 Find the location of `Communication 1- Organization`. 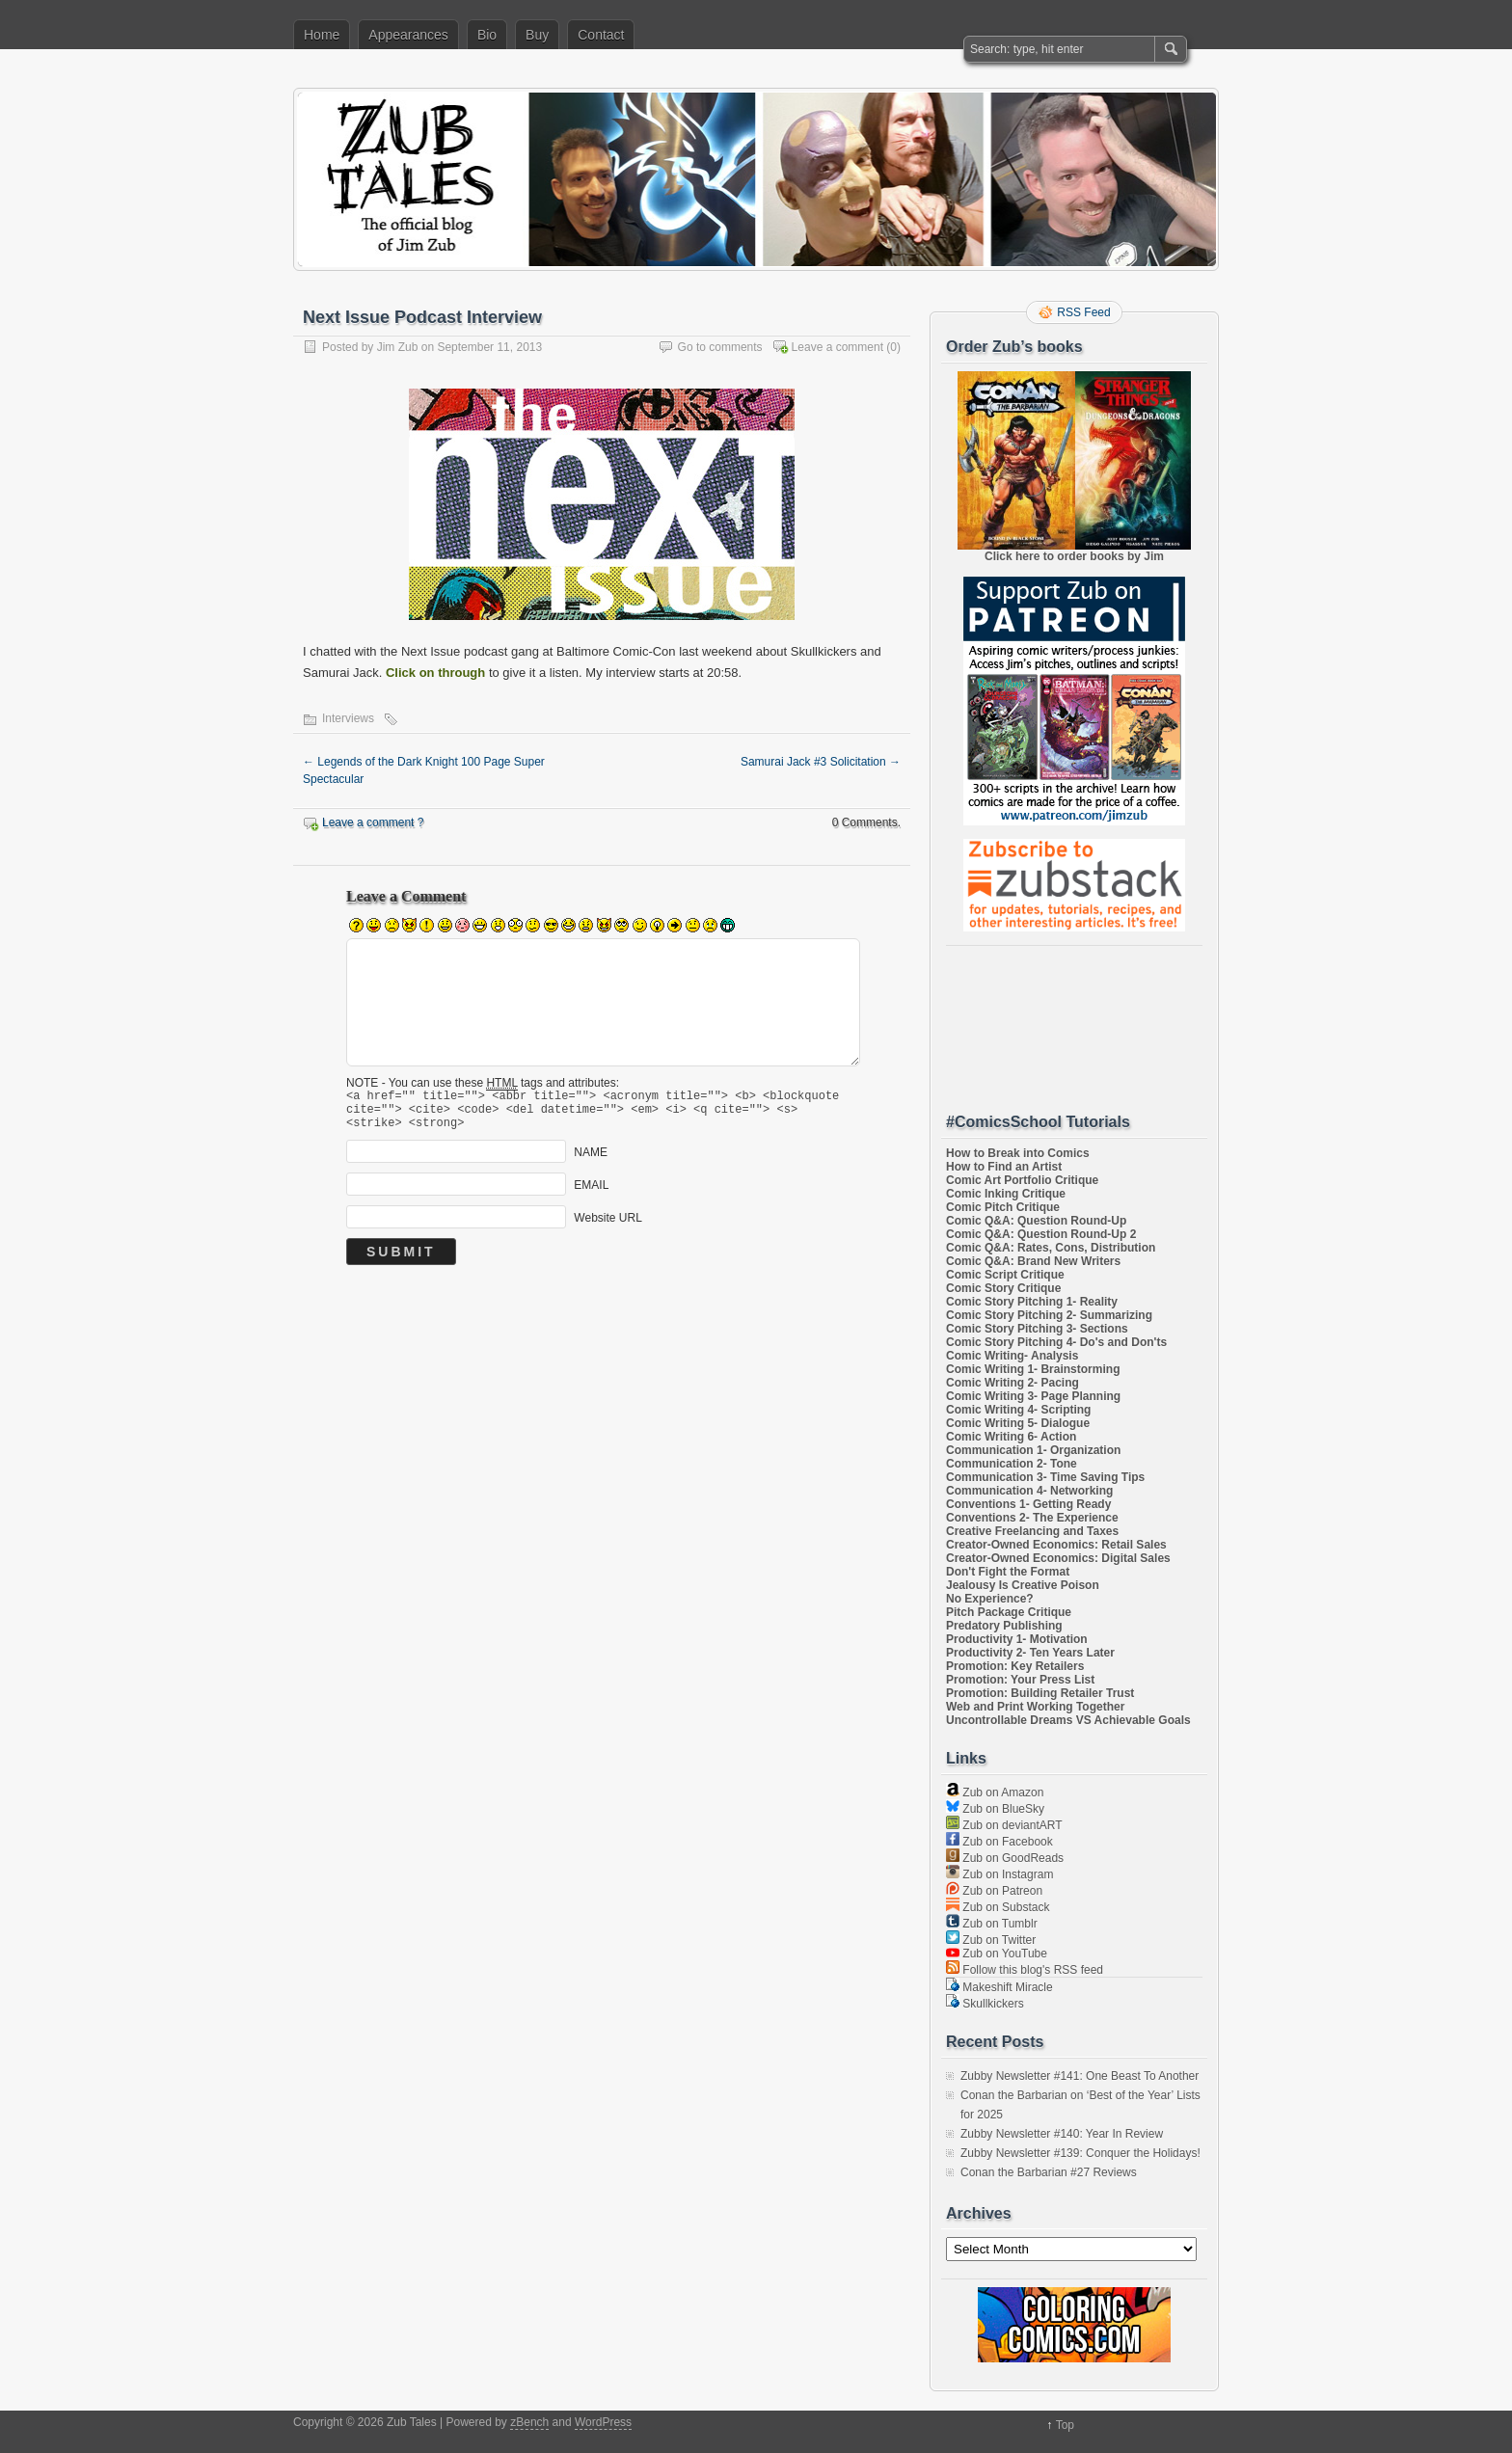

Communication 1- Organization is located at coordinates (1033, 1450).